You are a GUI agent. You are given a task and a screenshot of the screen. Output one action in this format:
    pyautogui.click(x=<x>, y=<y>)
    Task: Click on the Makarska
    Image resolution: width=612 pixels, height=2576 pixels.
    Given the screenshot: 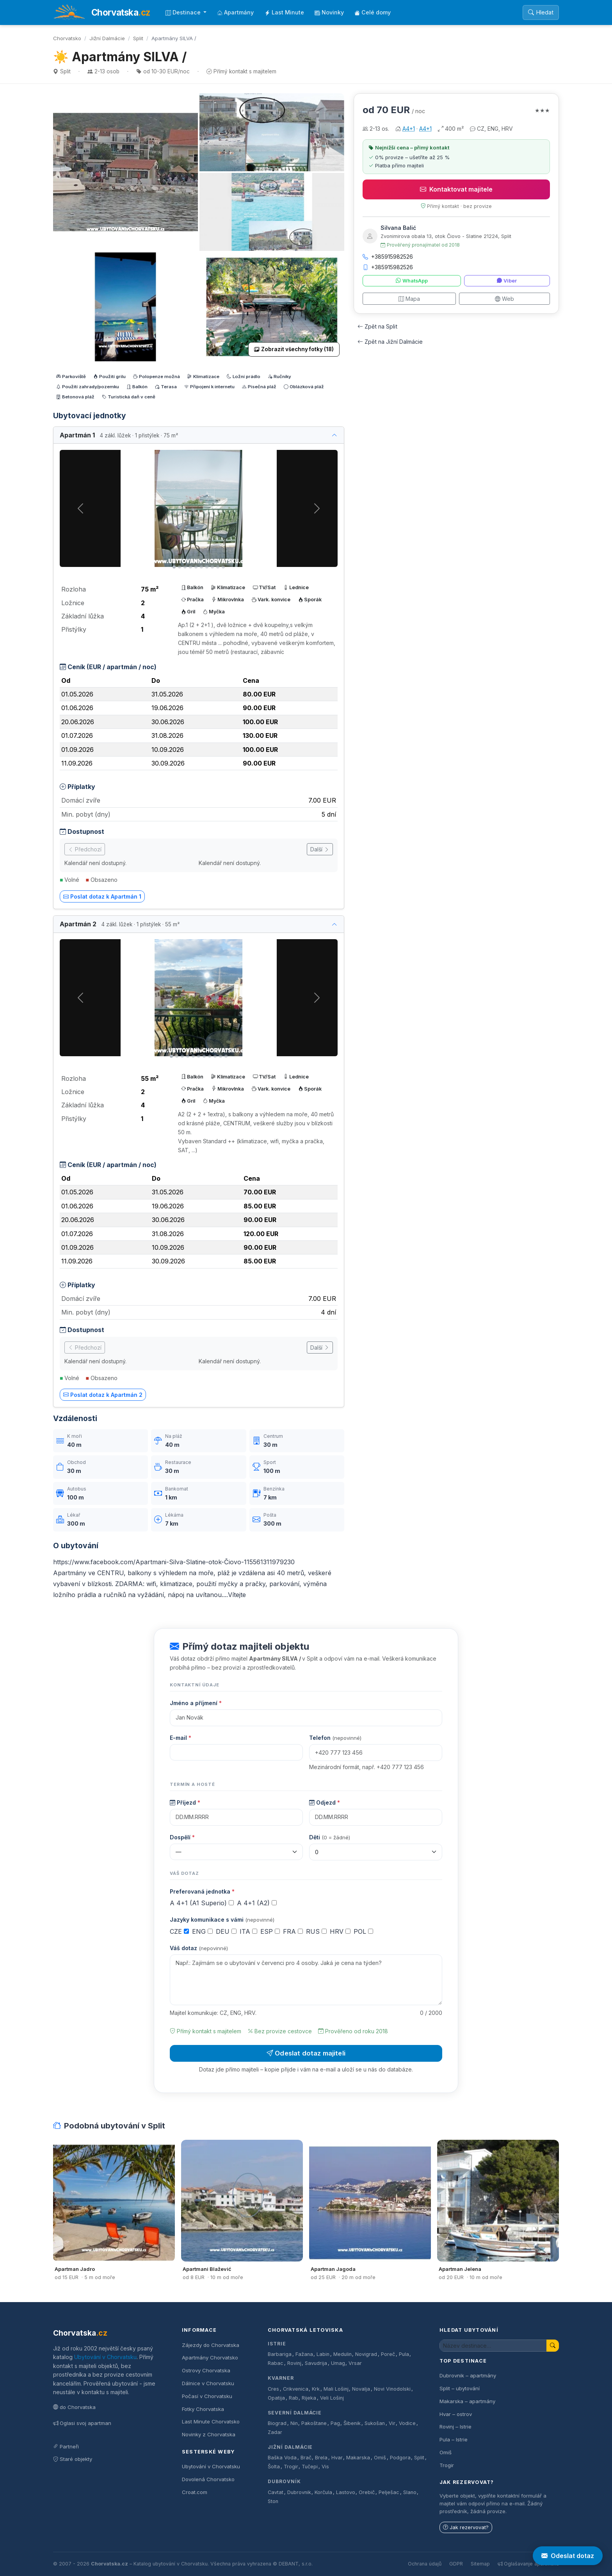 What is the action you would take?
    pyautogui.click(x=358, y=2458)
    